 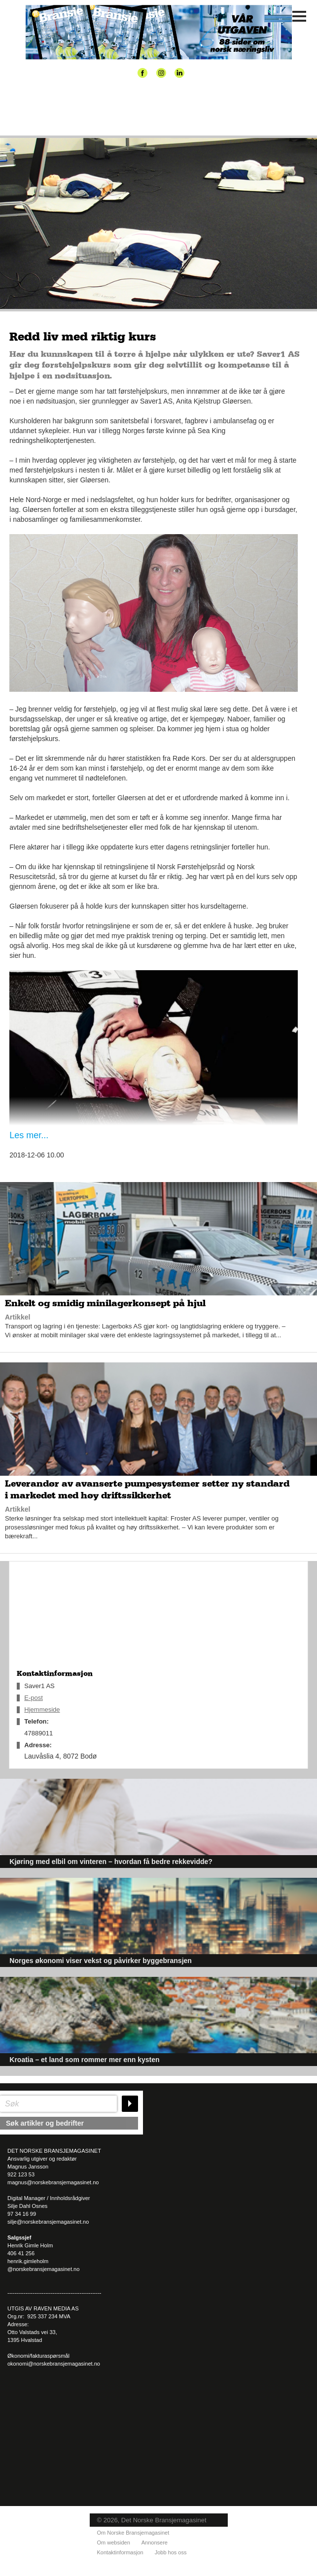 I want to click on Kontaktinformasjon, so click(x=120, y=2552).